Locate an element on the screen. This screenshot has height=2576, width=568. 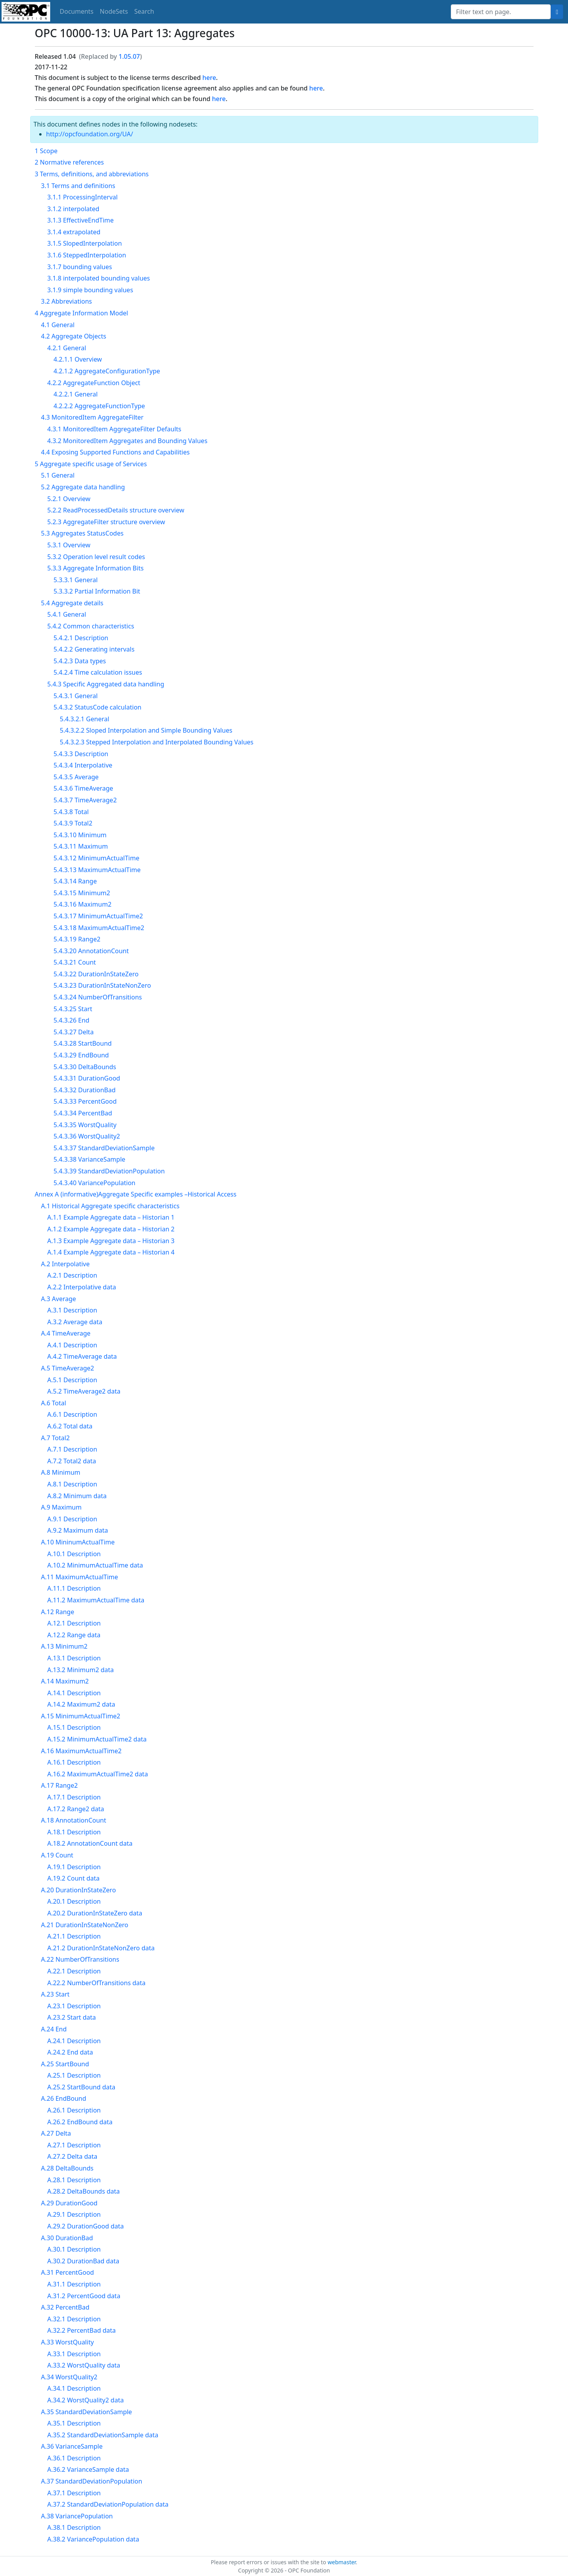
A.1.2 Example Aggregate data – Historian 2 is located at coordinates (111, 1229).